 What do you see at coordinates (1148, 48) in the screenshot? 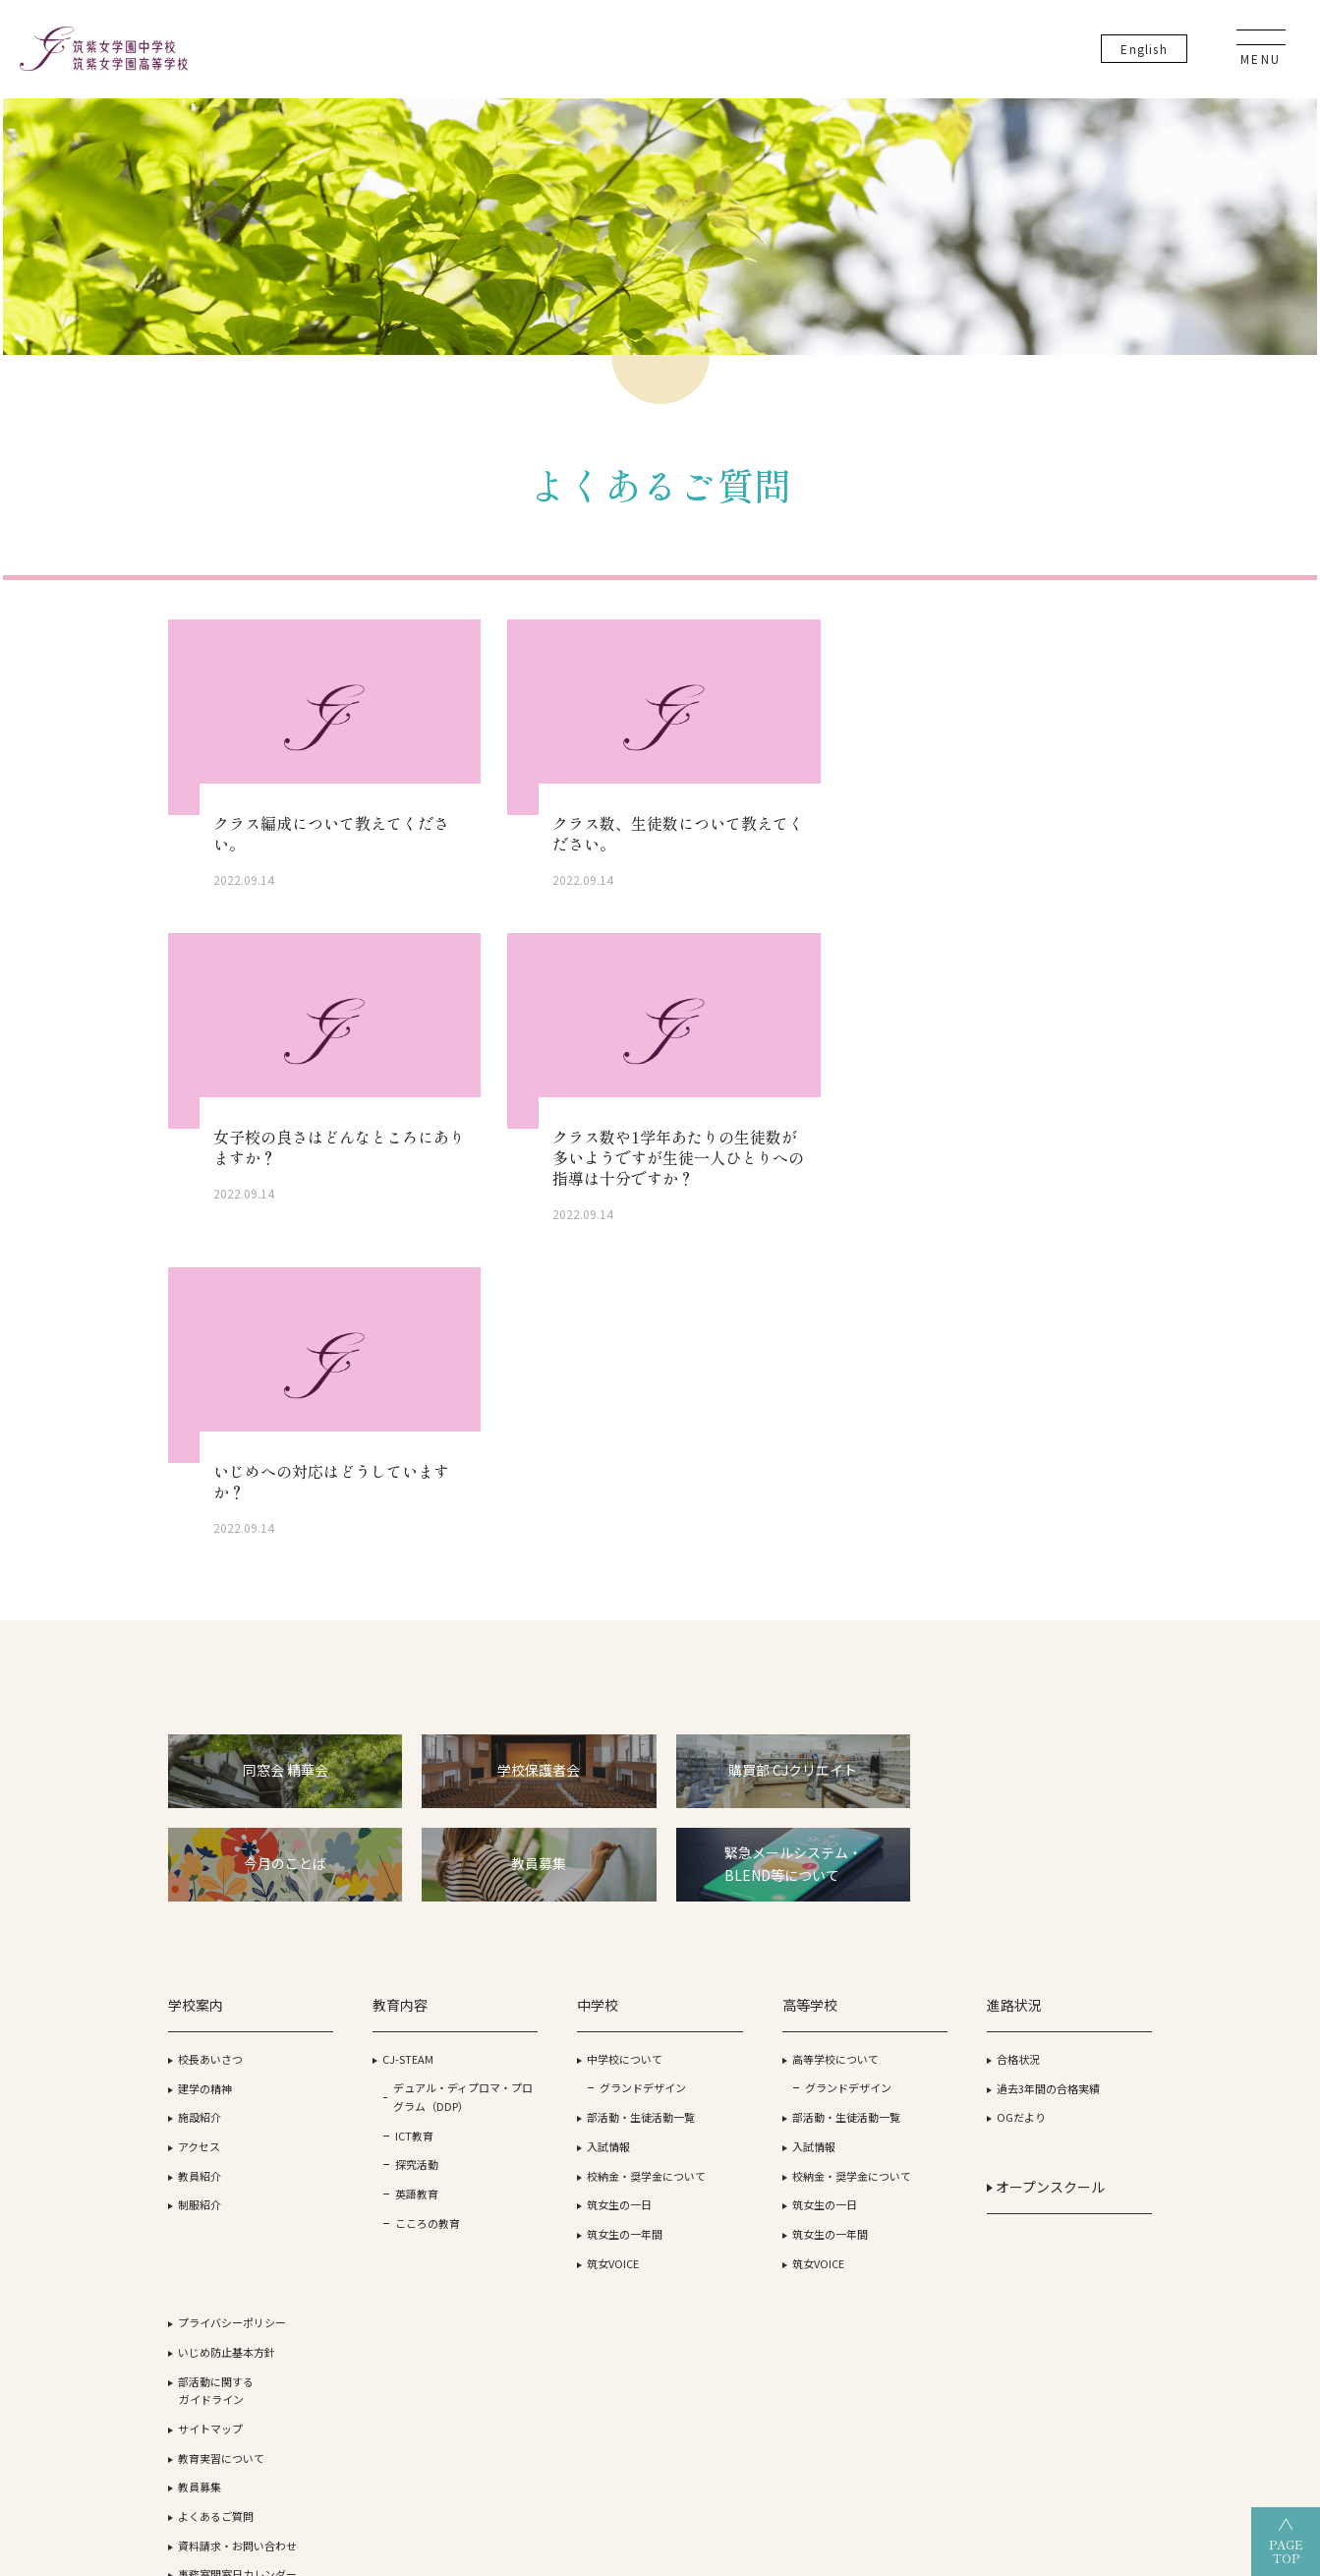
I see `En` at bounding box center [1148, 48].